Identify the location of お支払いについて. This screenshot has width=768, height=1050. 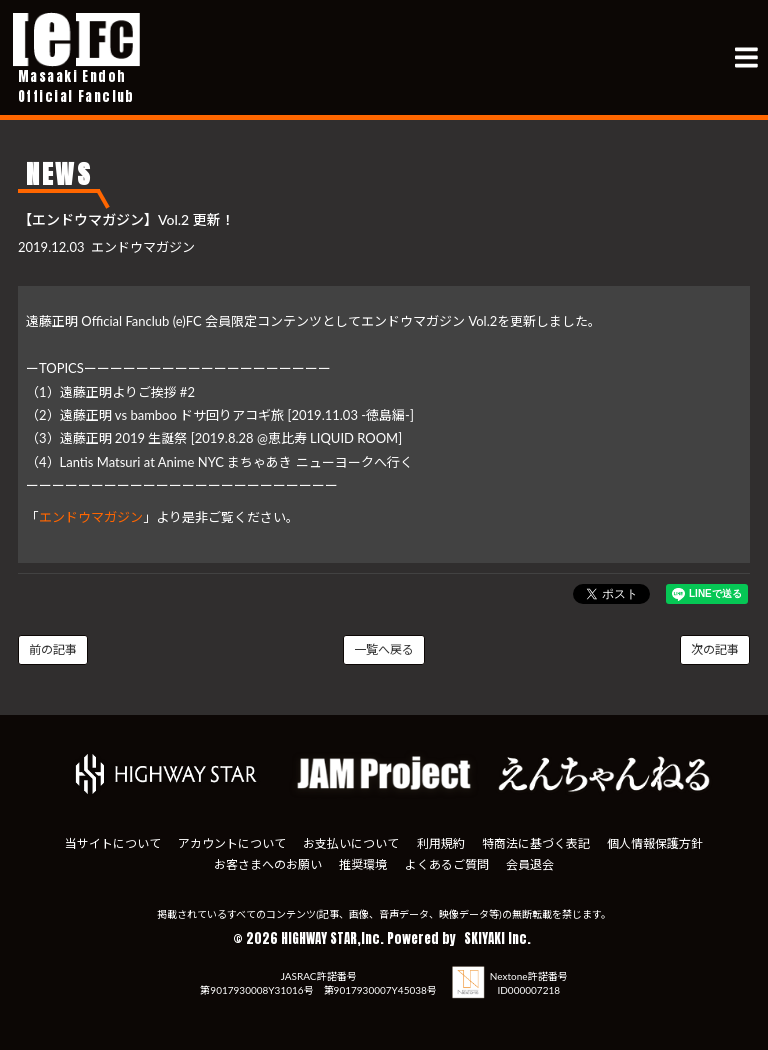
(350, 843).